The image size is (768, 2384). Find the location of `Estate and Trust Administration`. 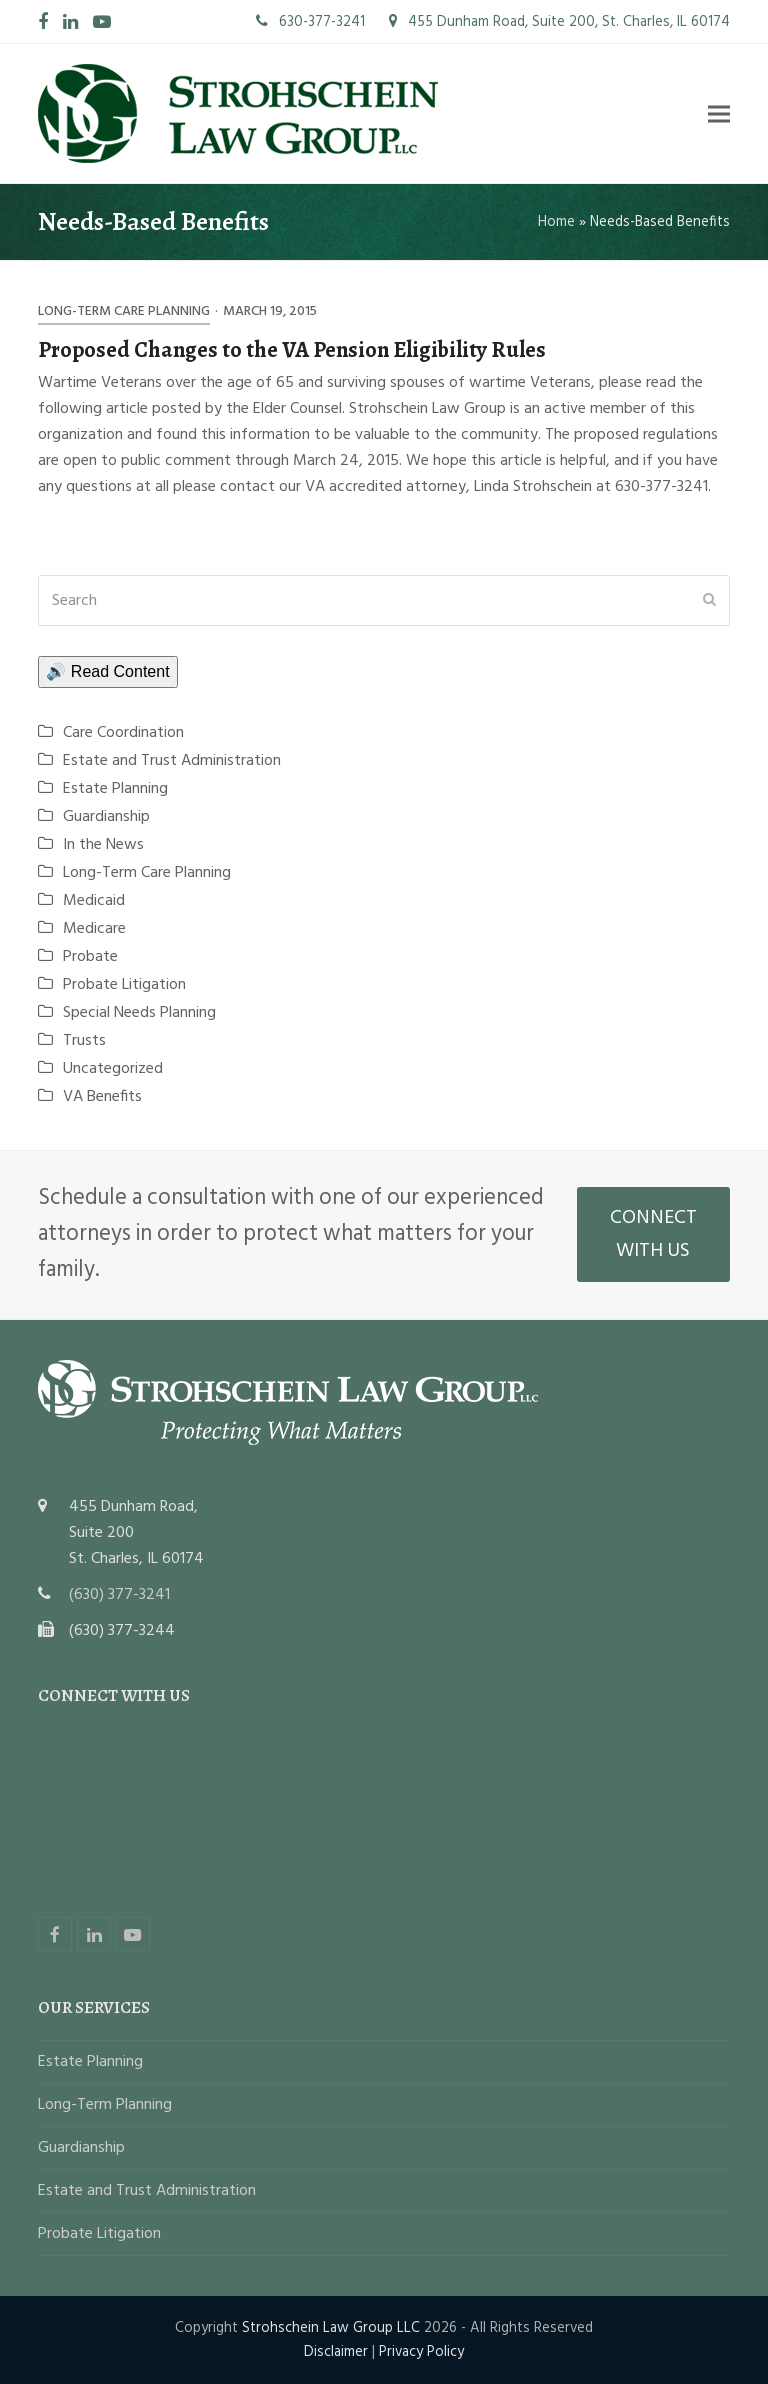

Estate and Trust Administration is located at coordinates (172, 761).